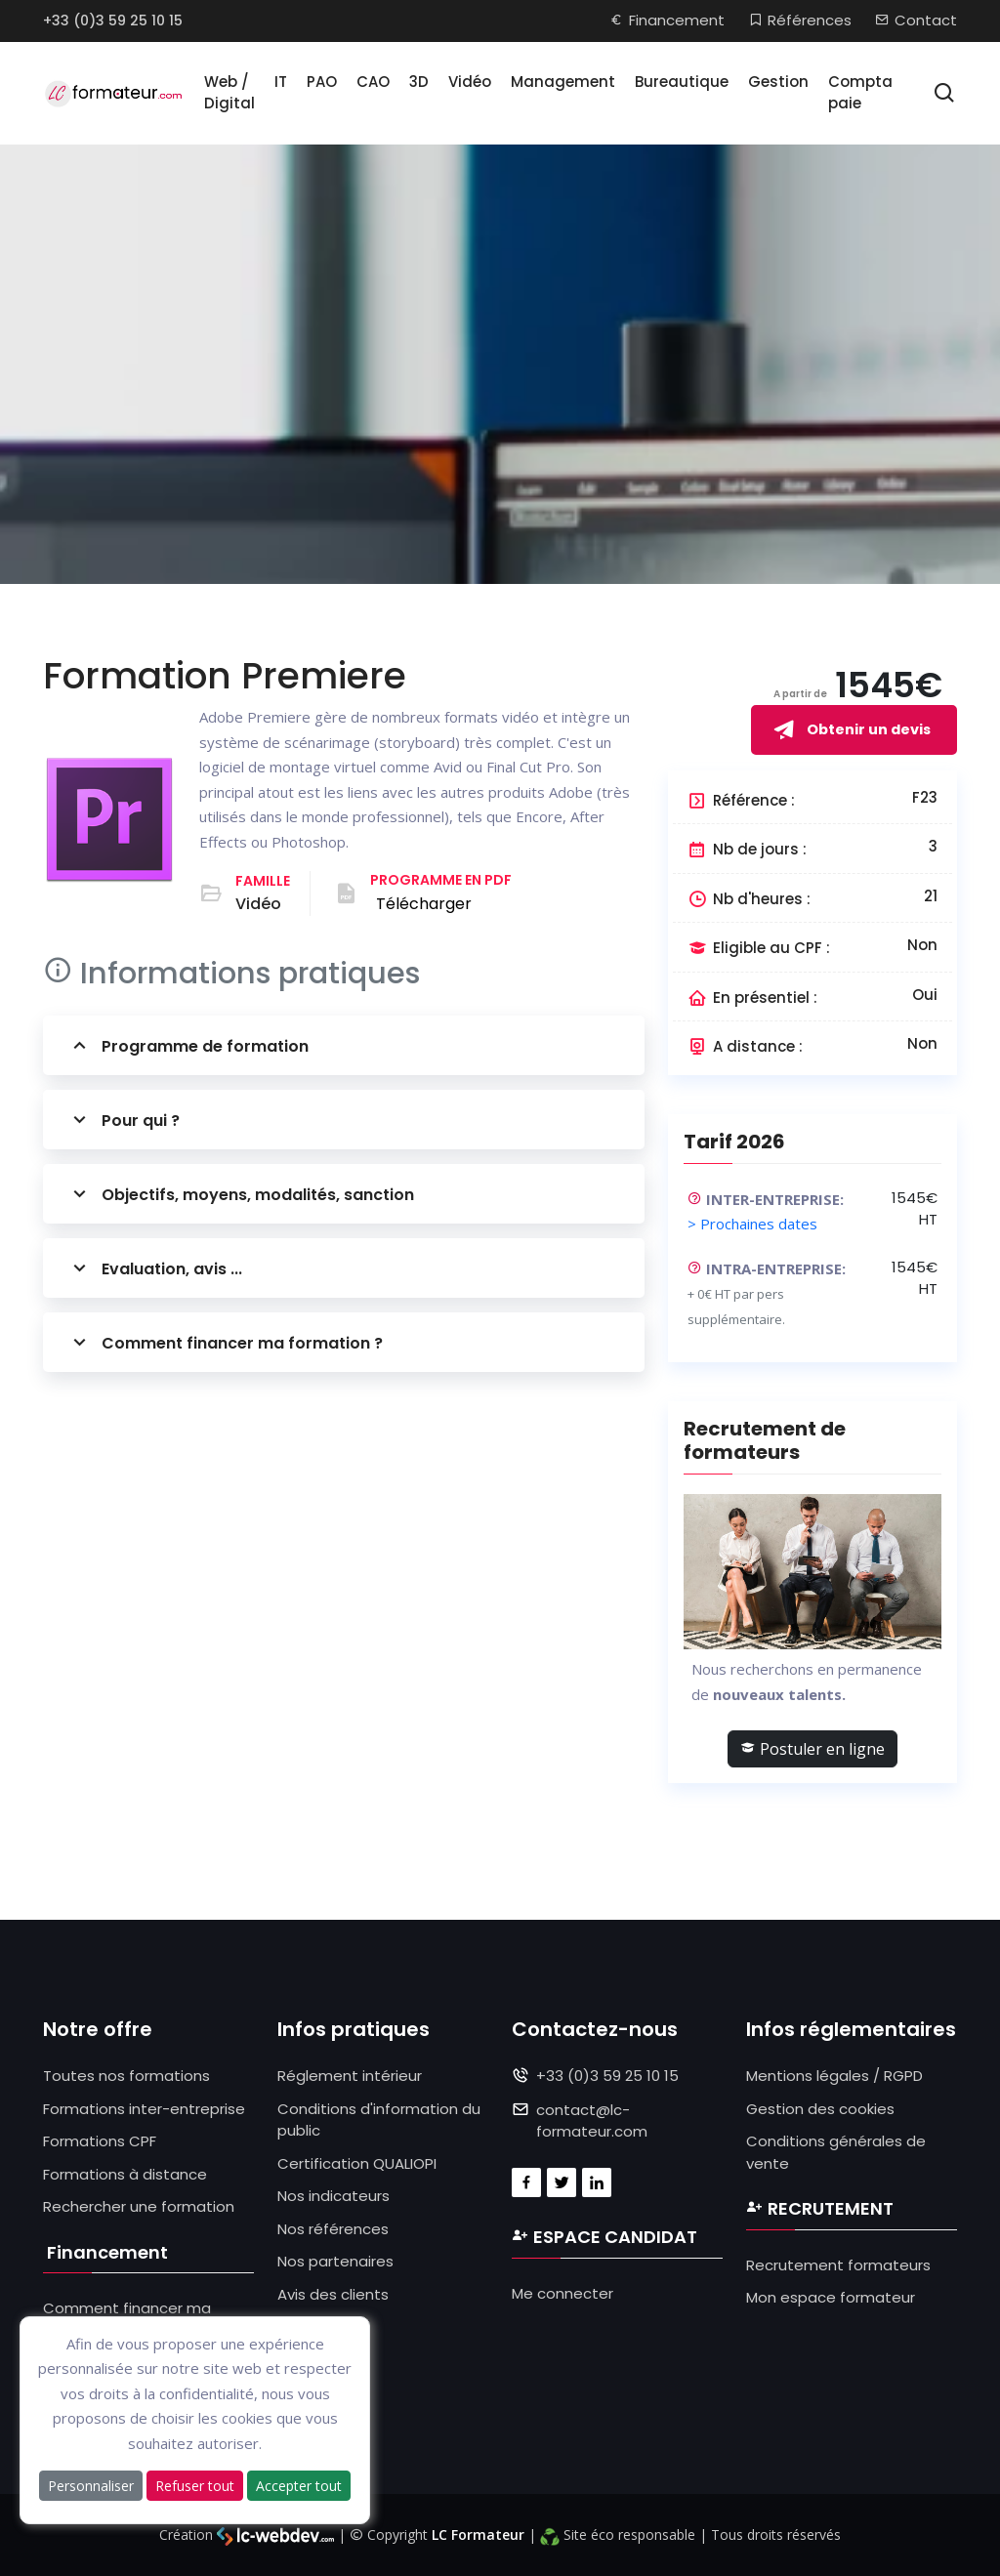 This screenshot has width=1000, height=2576. Describe the element at coordinates (820, 2108) in the screenshot. I see `Gestion des cookies` at that location.